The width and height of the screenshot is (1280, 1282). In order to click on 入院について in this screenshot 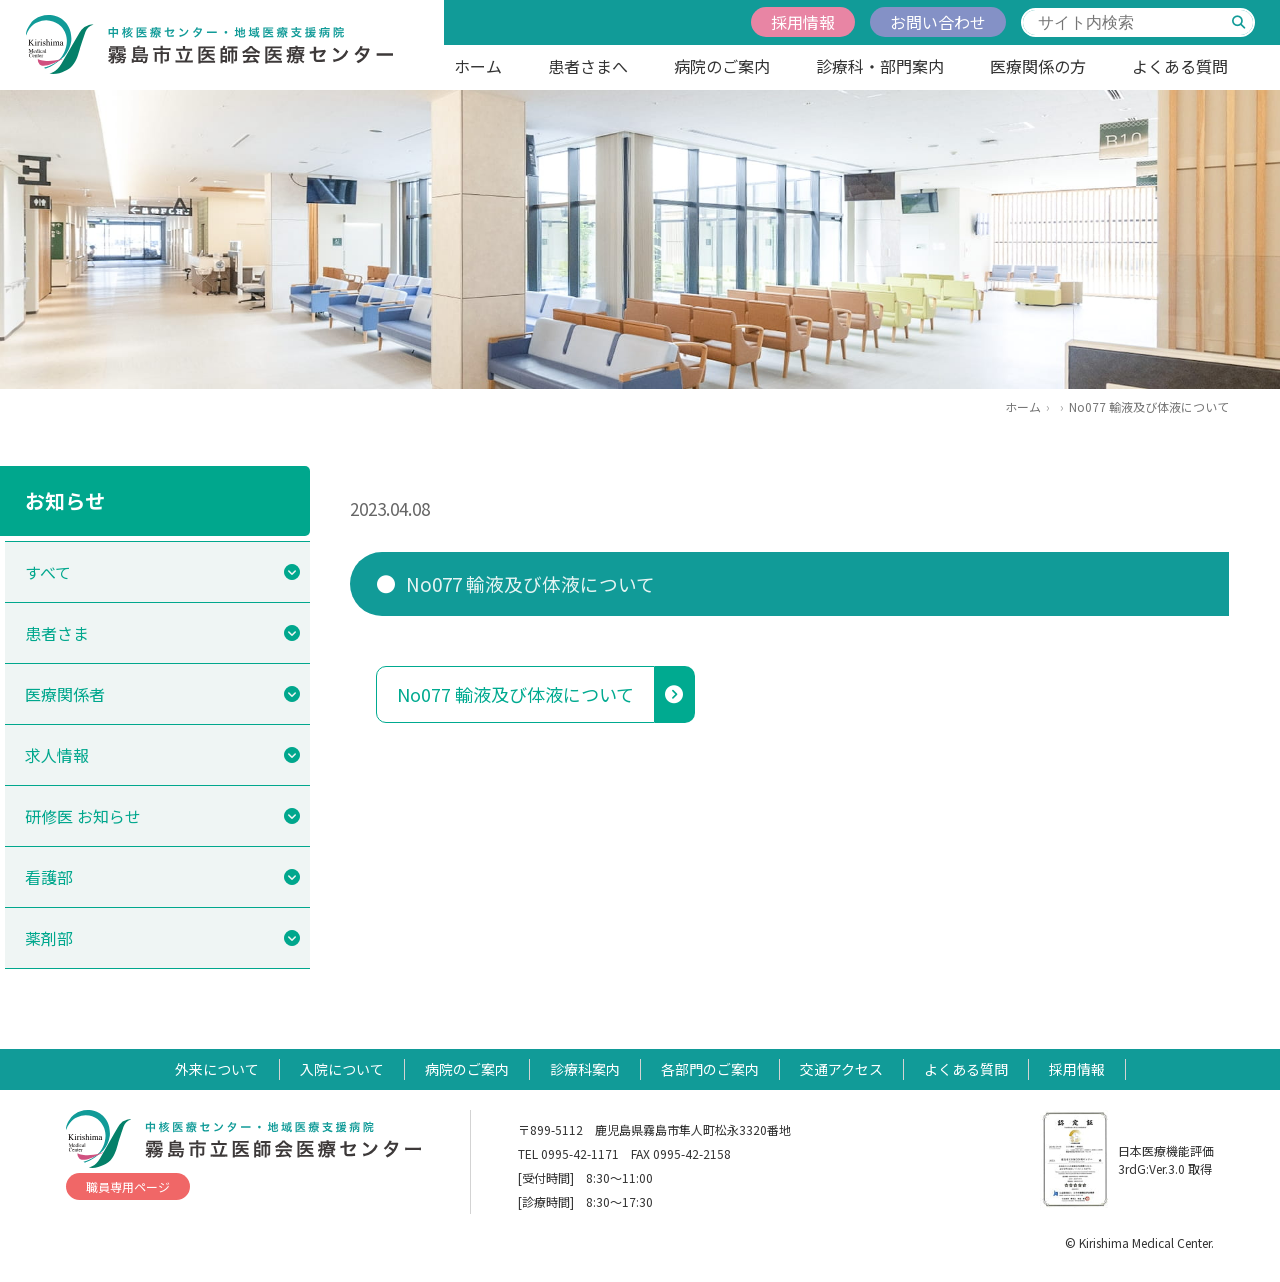, I will do `click(342, 1069)`.